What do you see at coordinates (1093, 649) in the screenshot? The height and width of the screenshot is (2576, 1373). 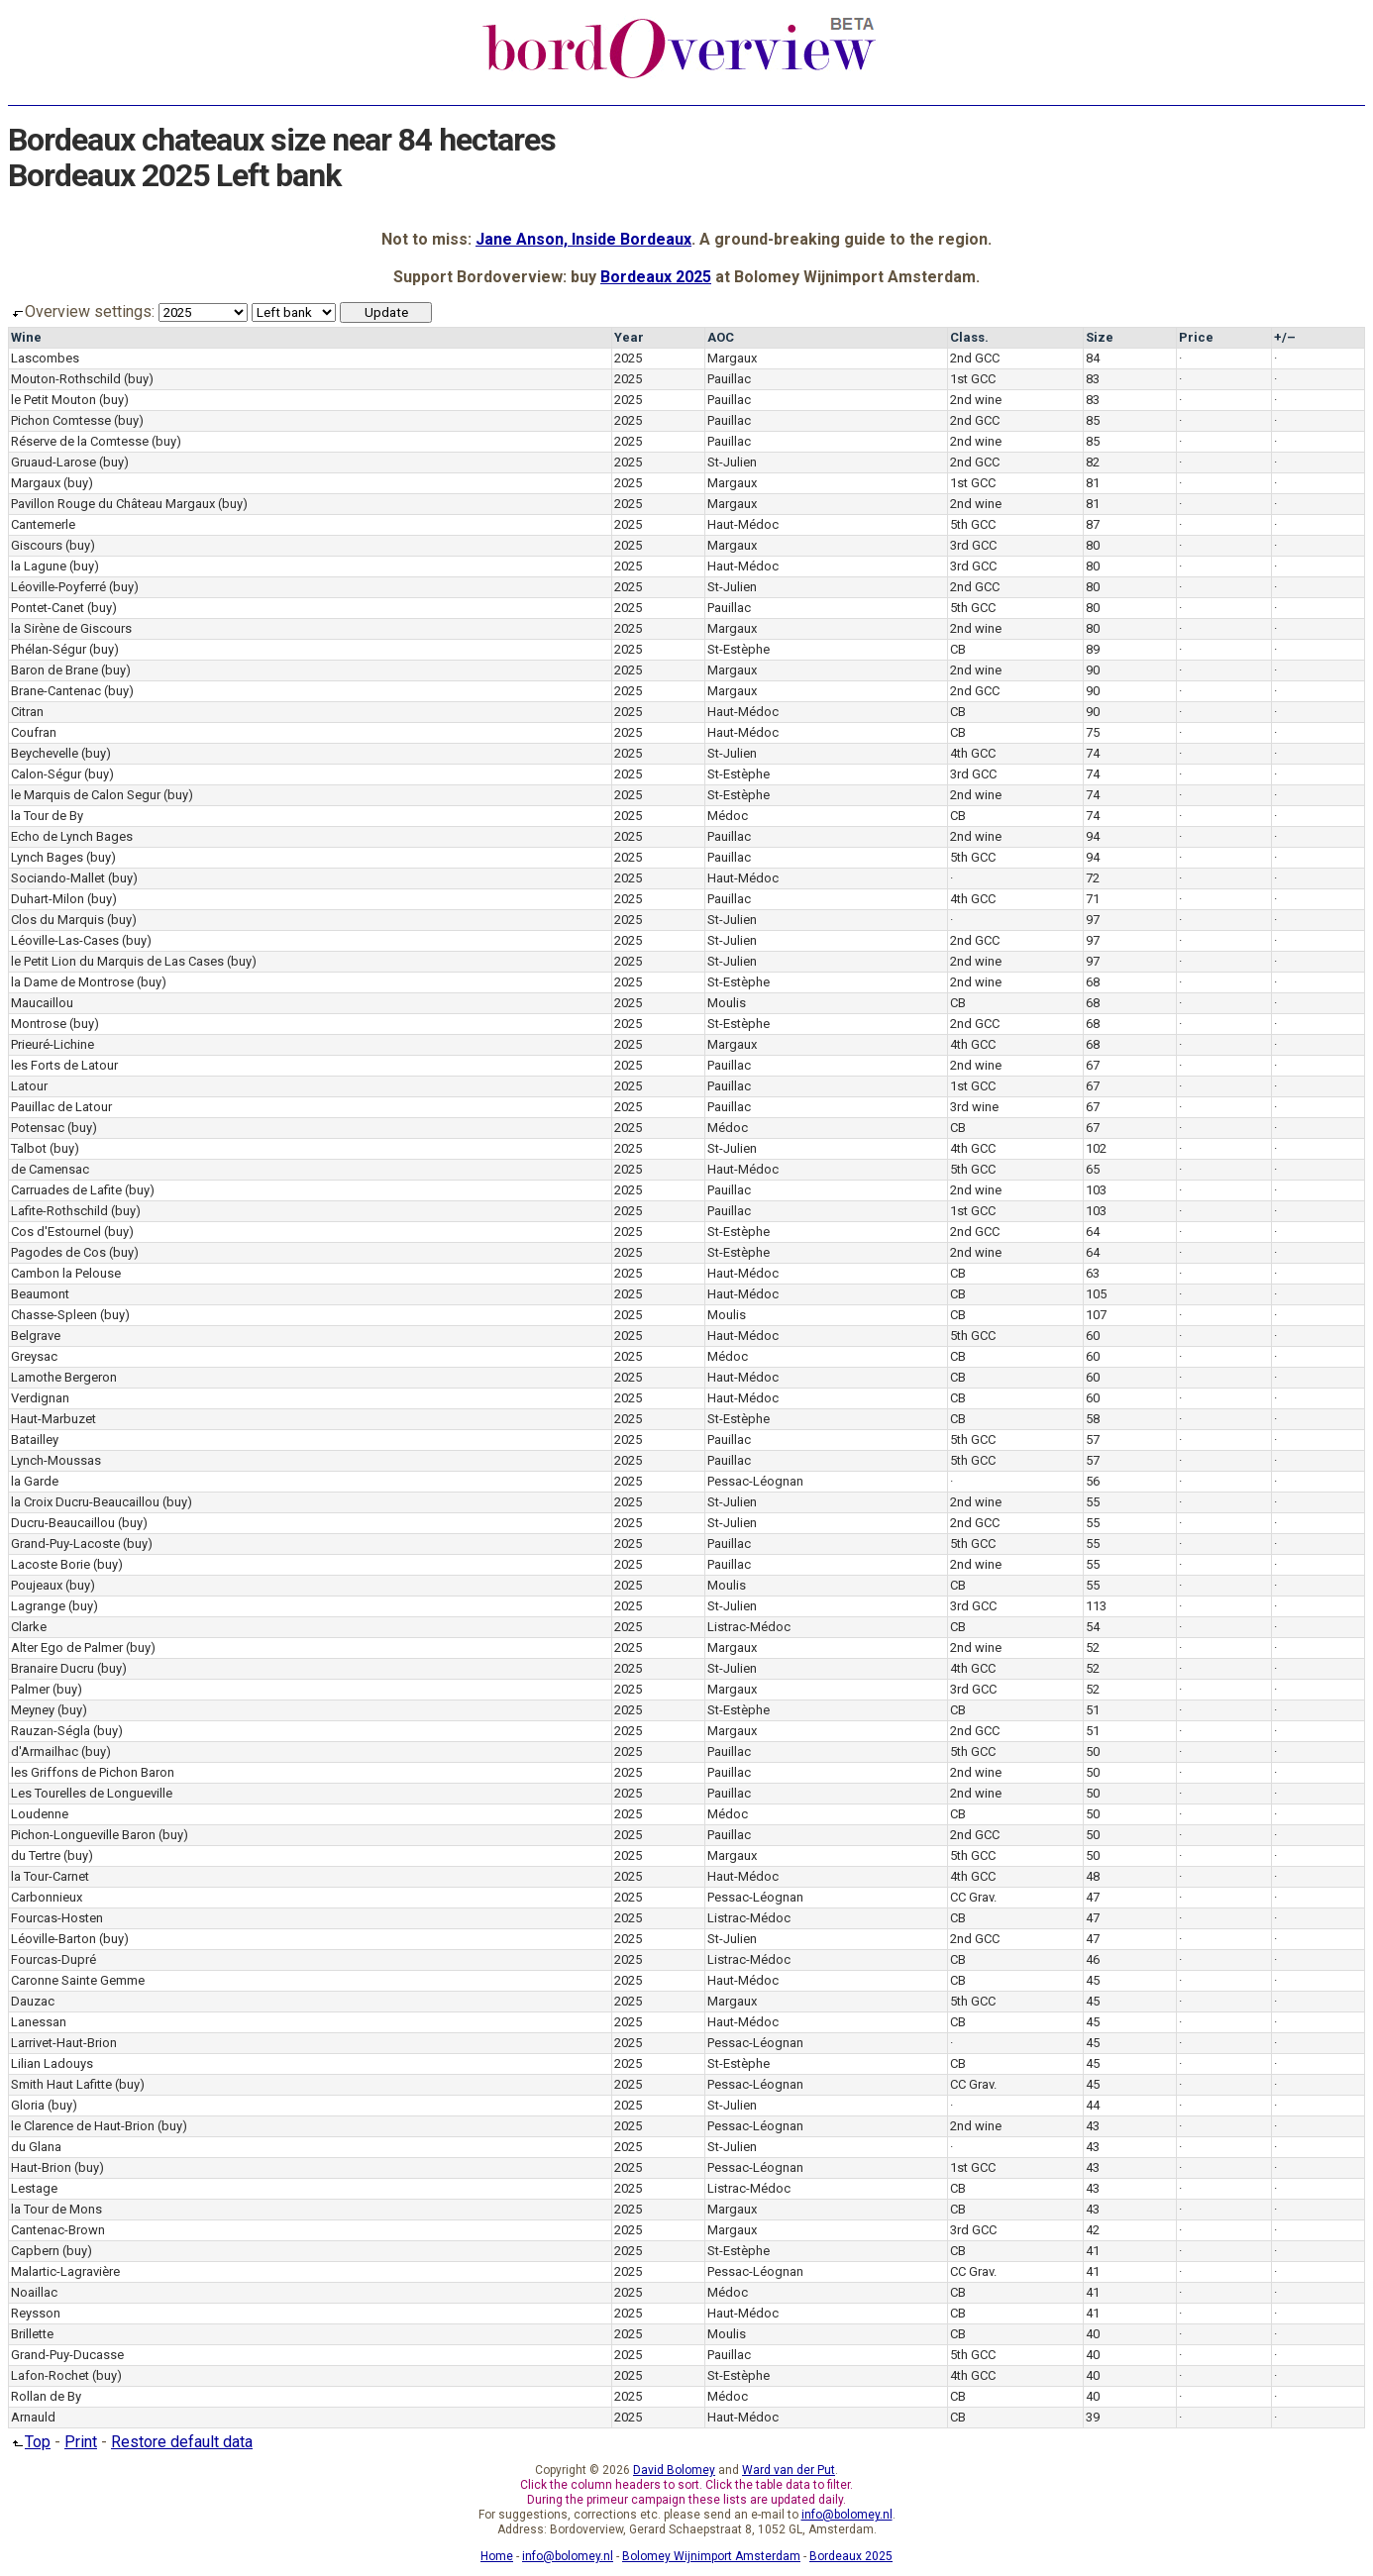 I see `89` at bounding box center [1093, 649].